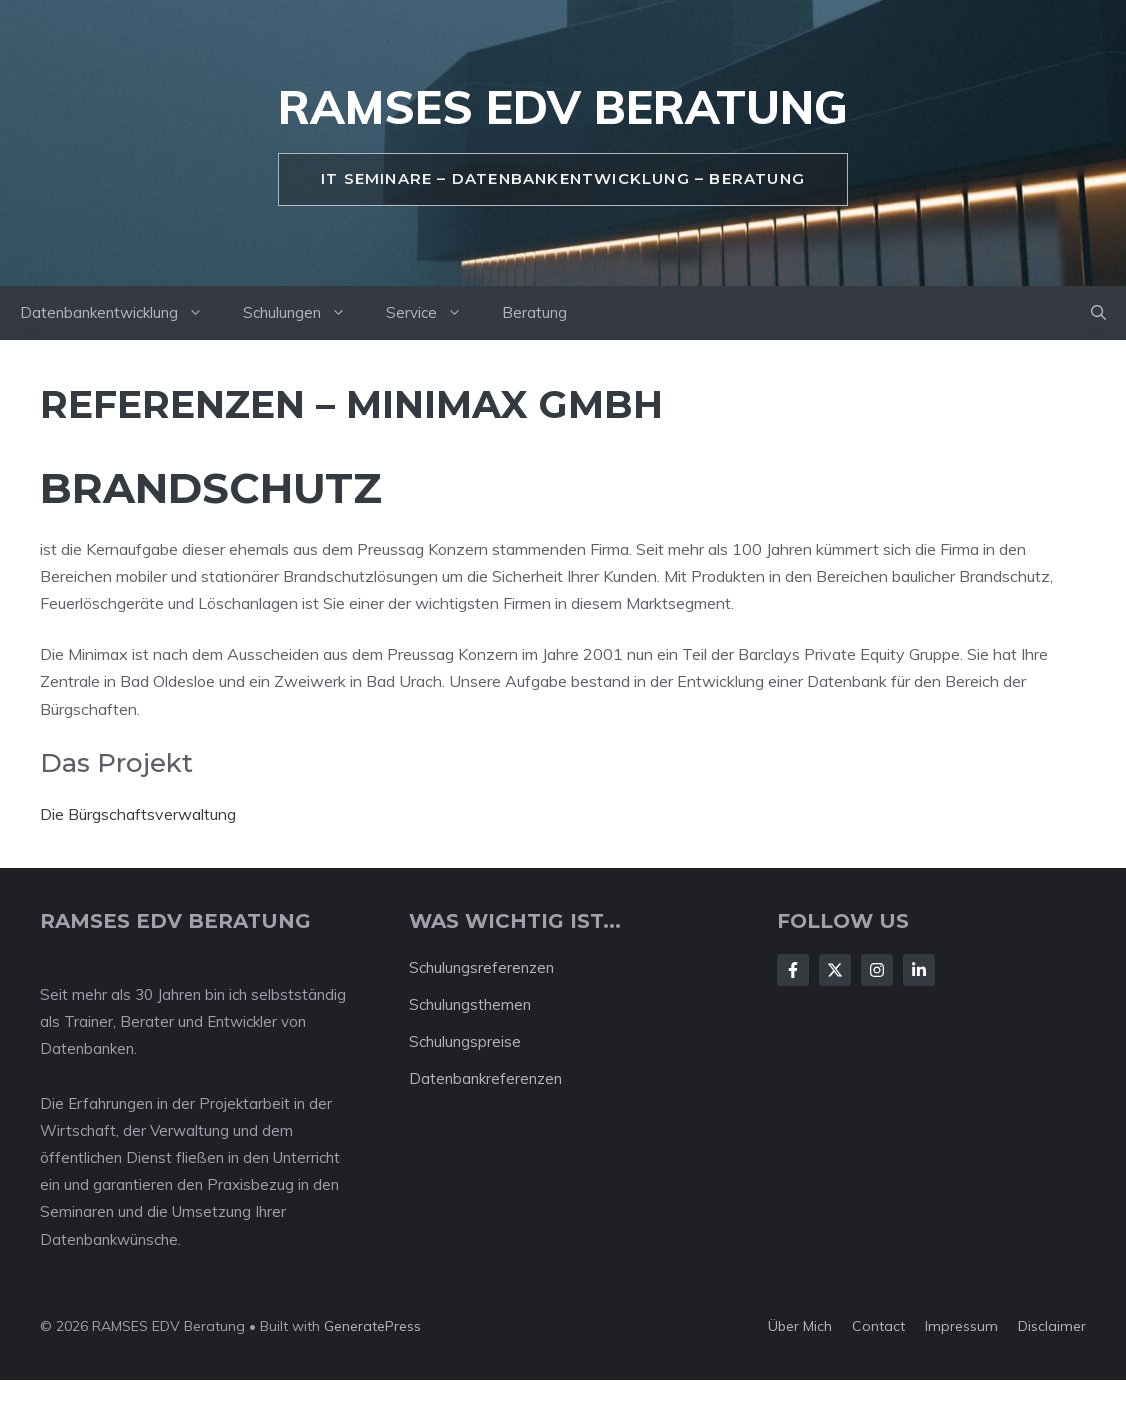 This screenshot has height=1404, width=1126. Describe the element at coordinates (481, 967) in the screenshot. I see `Schulungsreferenzen` at that location.